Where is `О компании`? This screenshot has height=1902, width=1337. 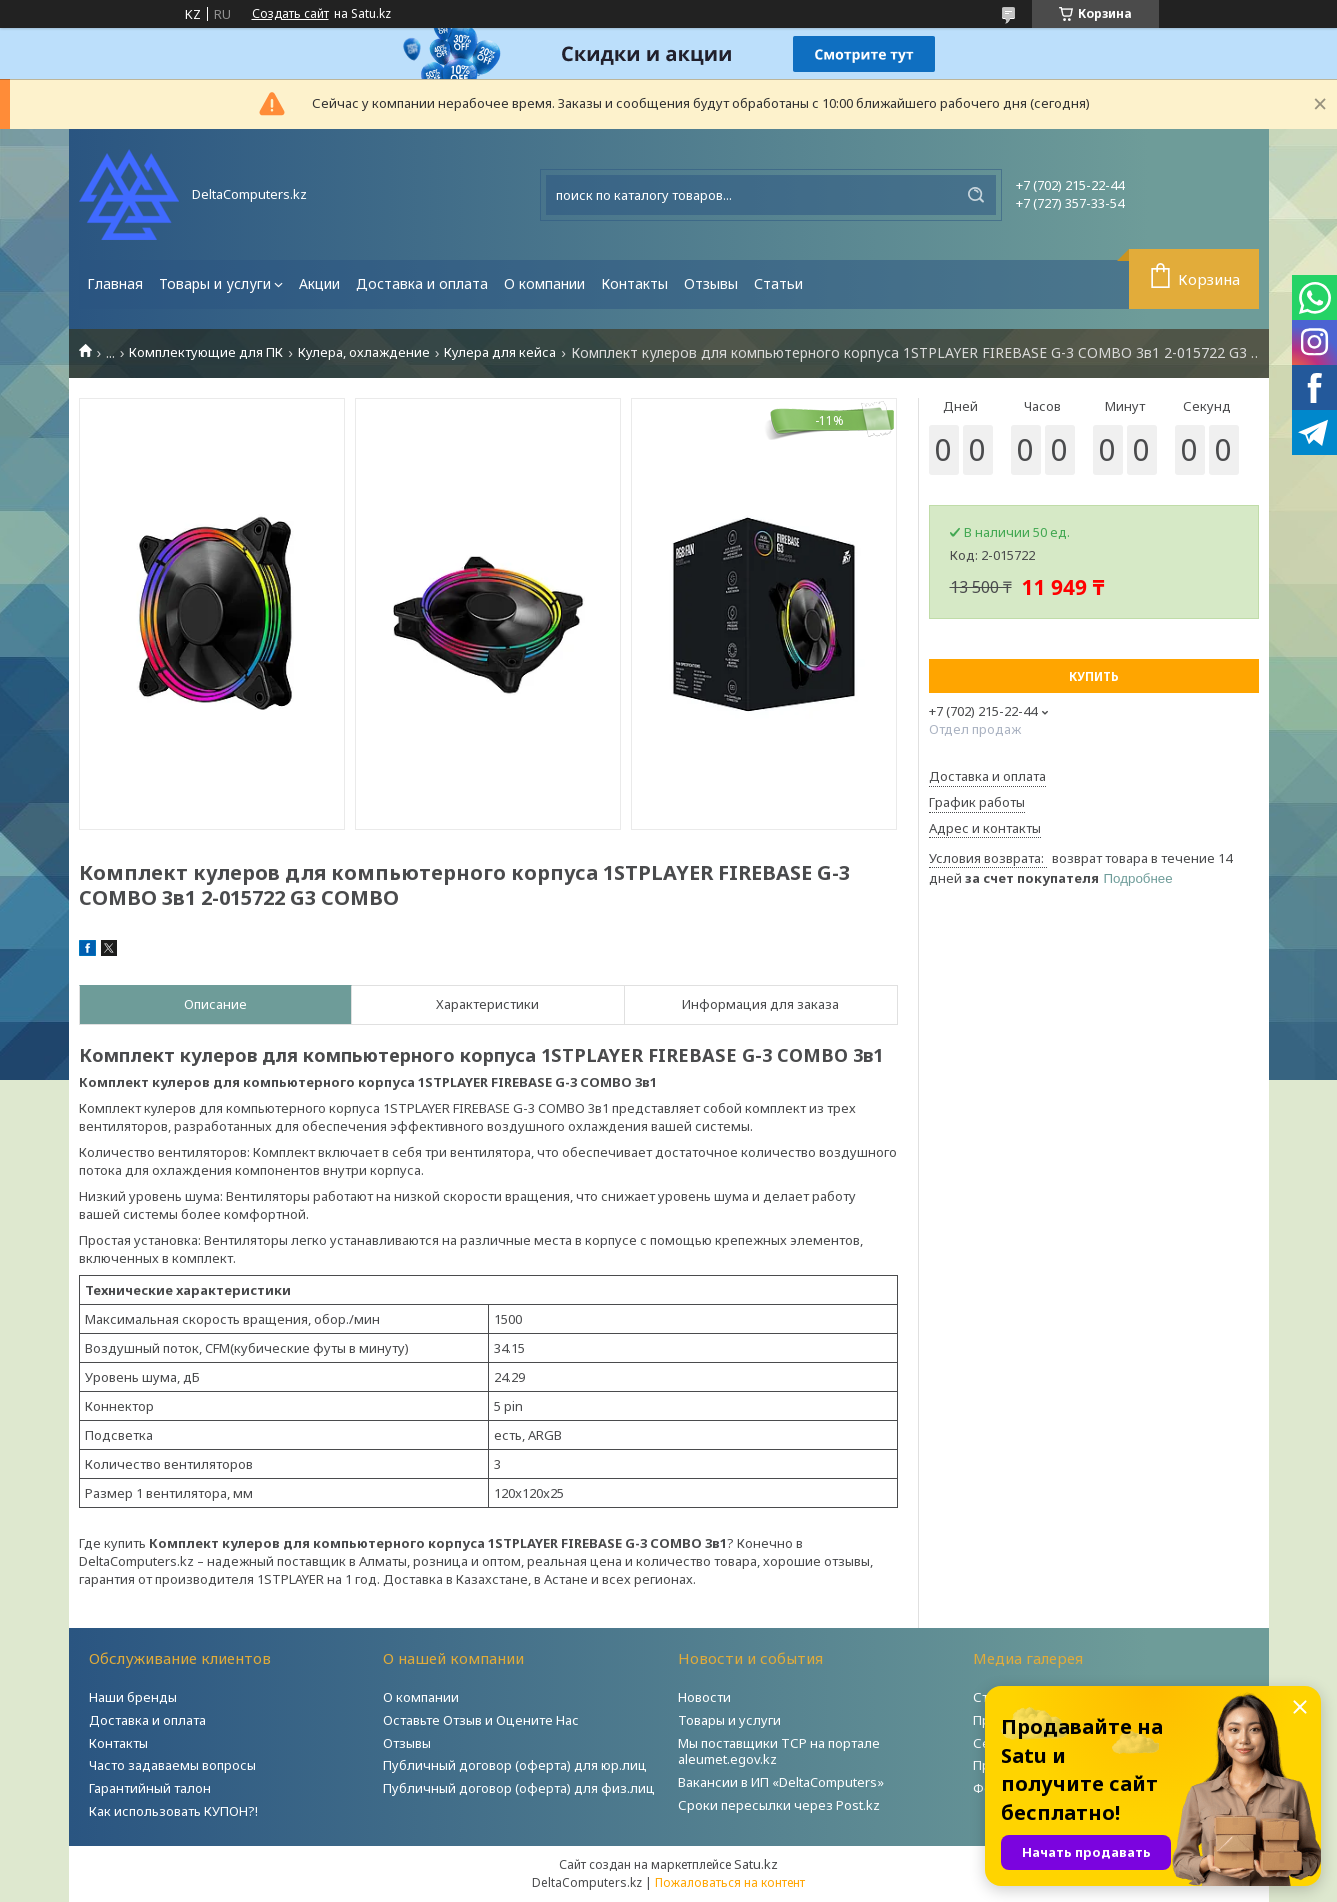 О компании is located at coordinates (544, 283).